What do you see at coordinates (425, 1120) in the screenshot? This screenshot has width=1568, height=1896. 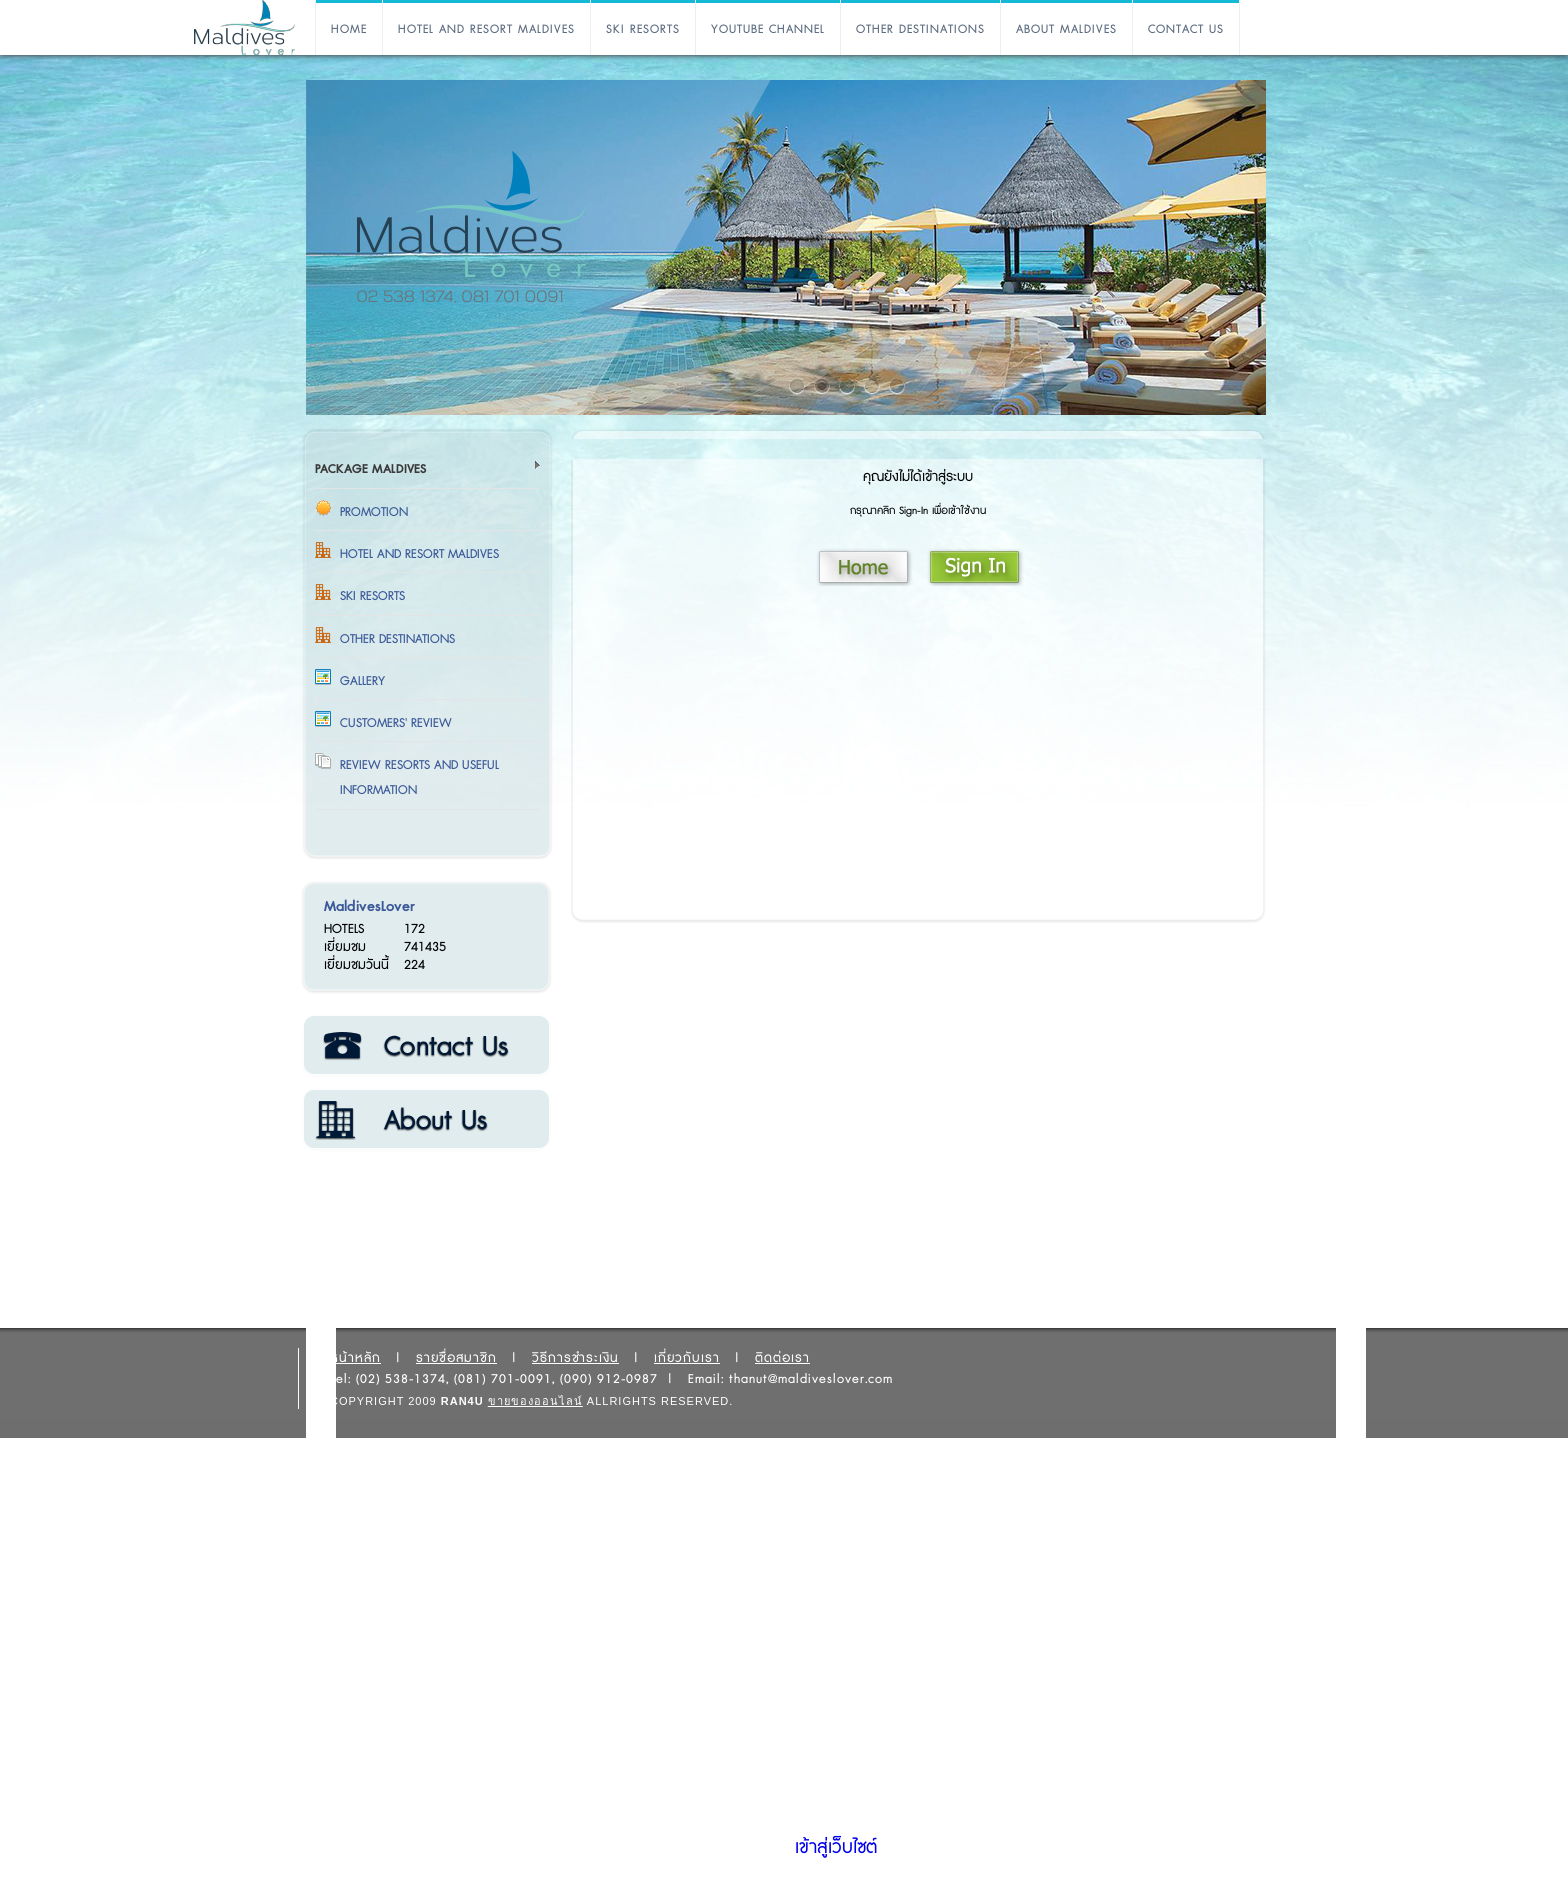 I see `เกี่ยวกับเรา` at bounding box center [425, 1120].